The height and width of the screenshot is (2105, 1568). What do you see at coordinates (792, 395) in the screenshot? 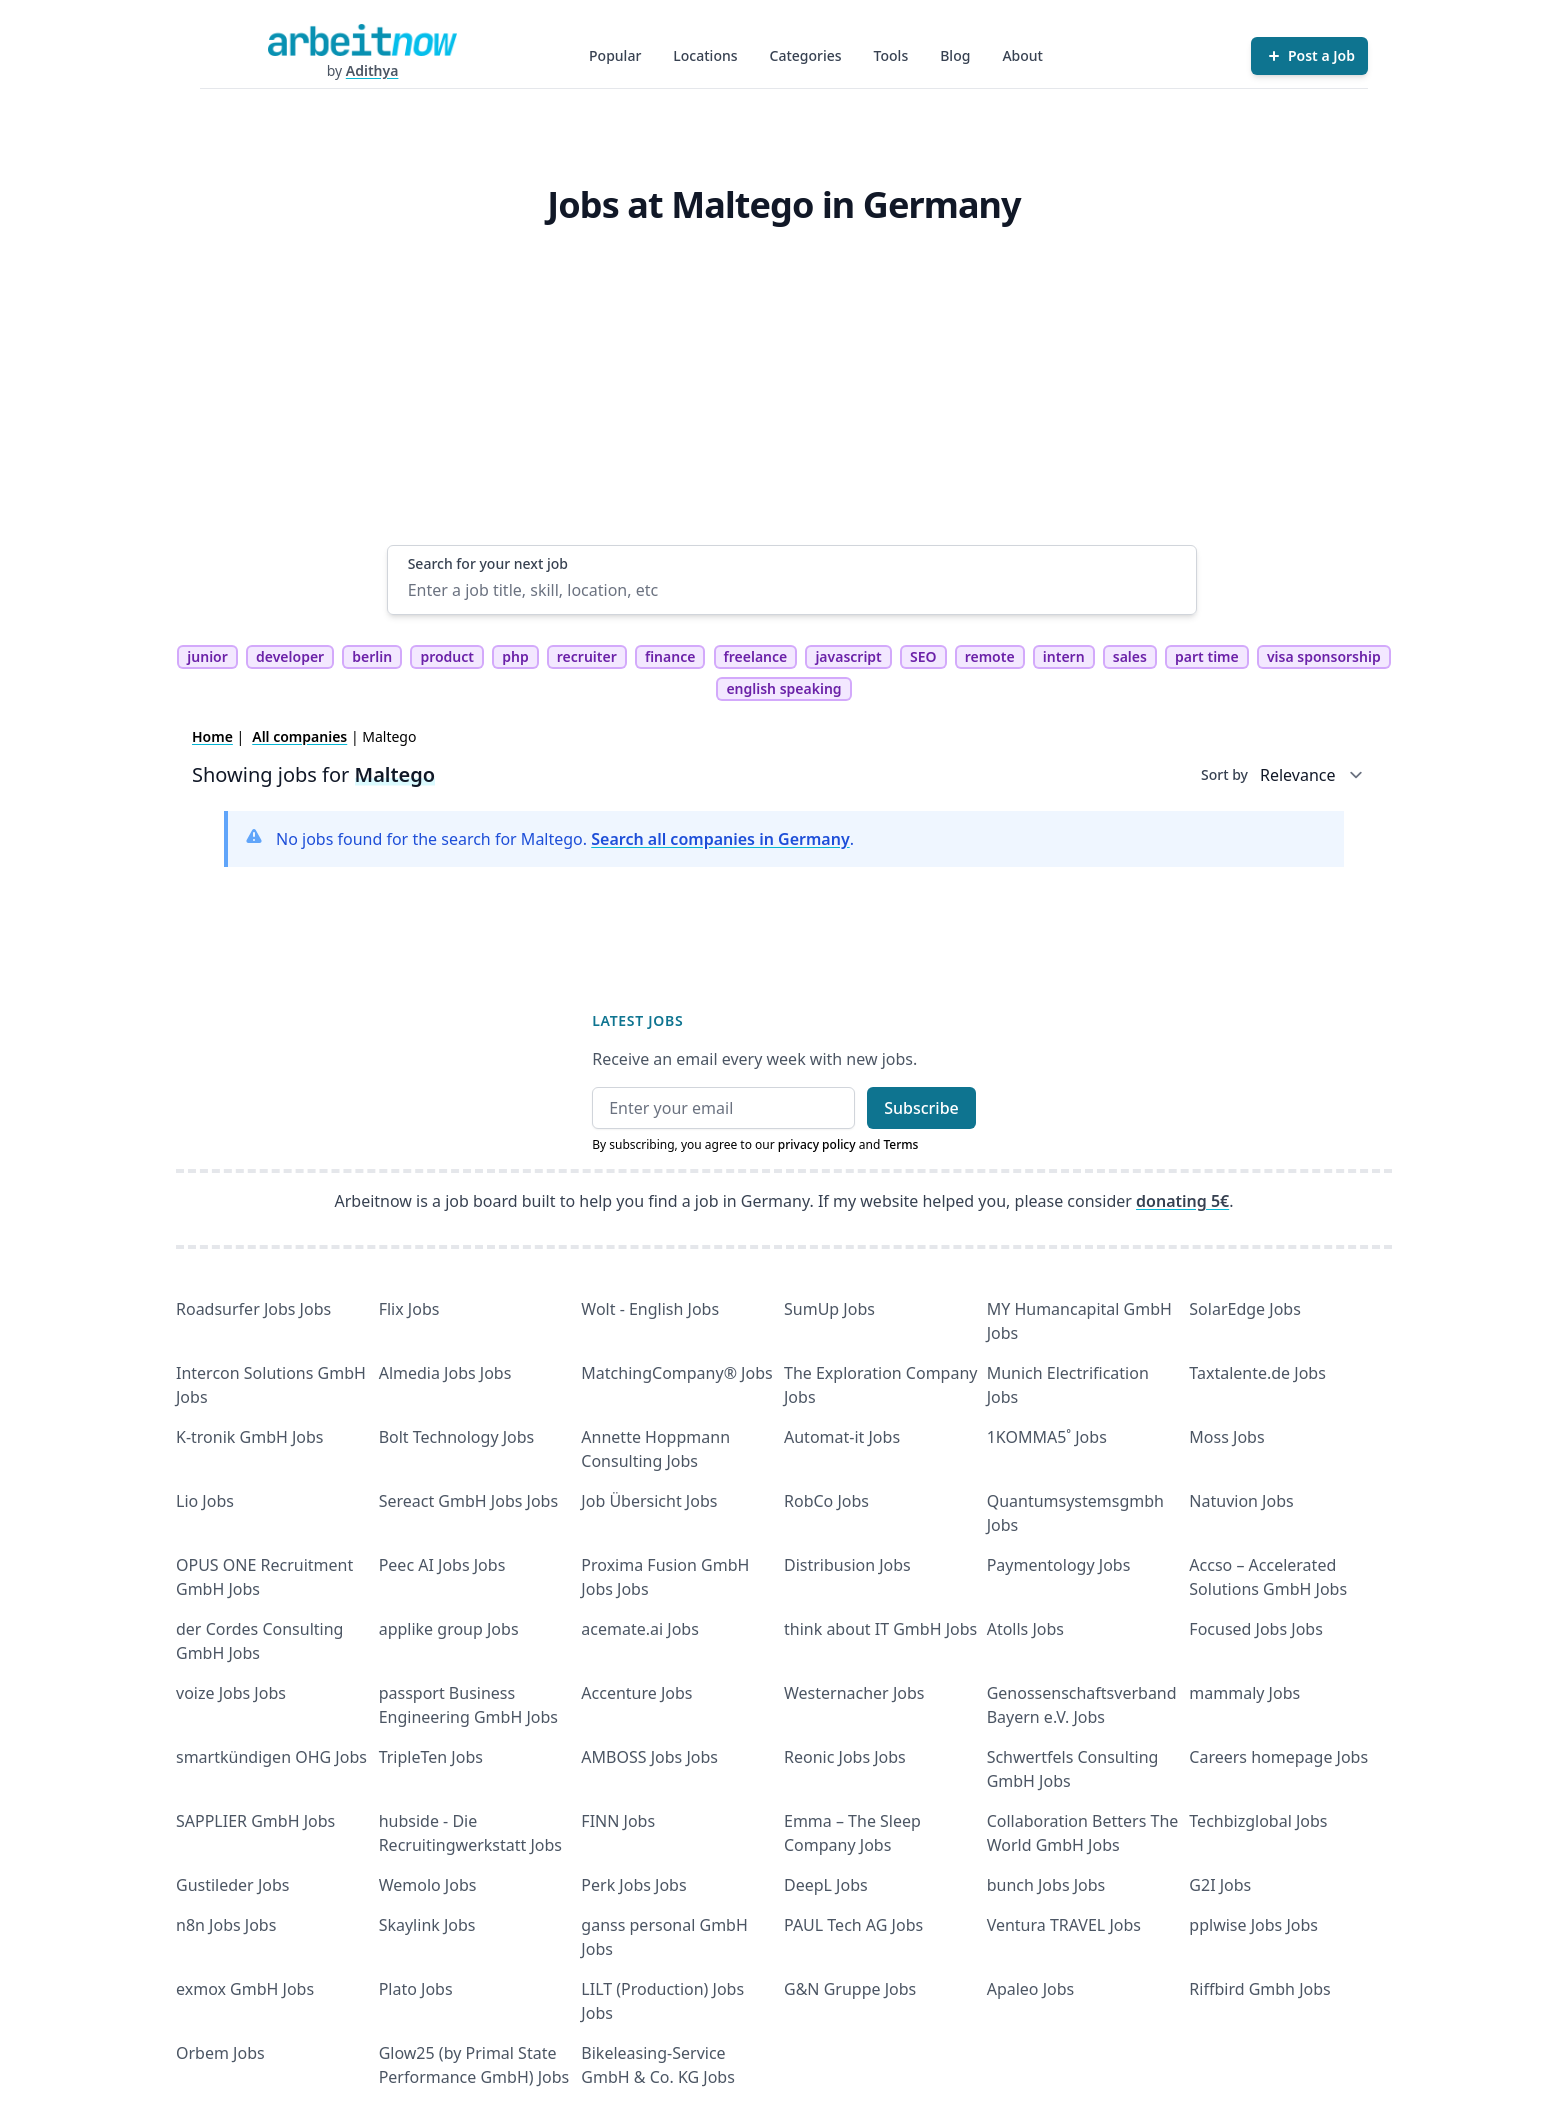
I see `[Advertisement]` at bounding box center [792, 395].